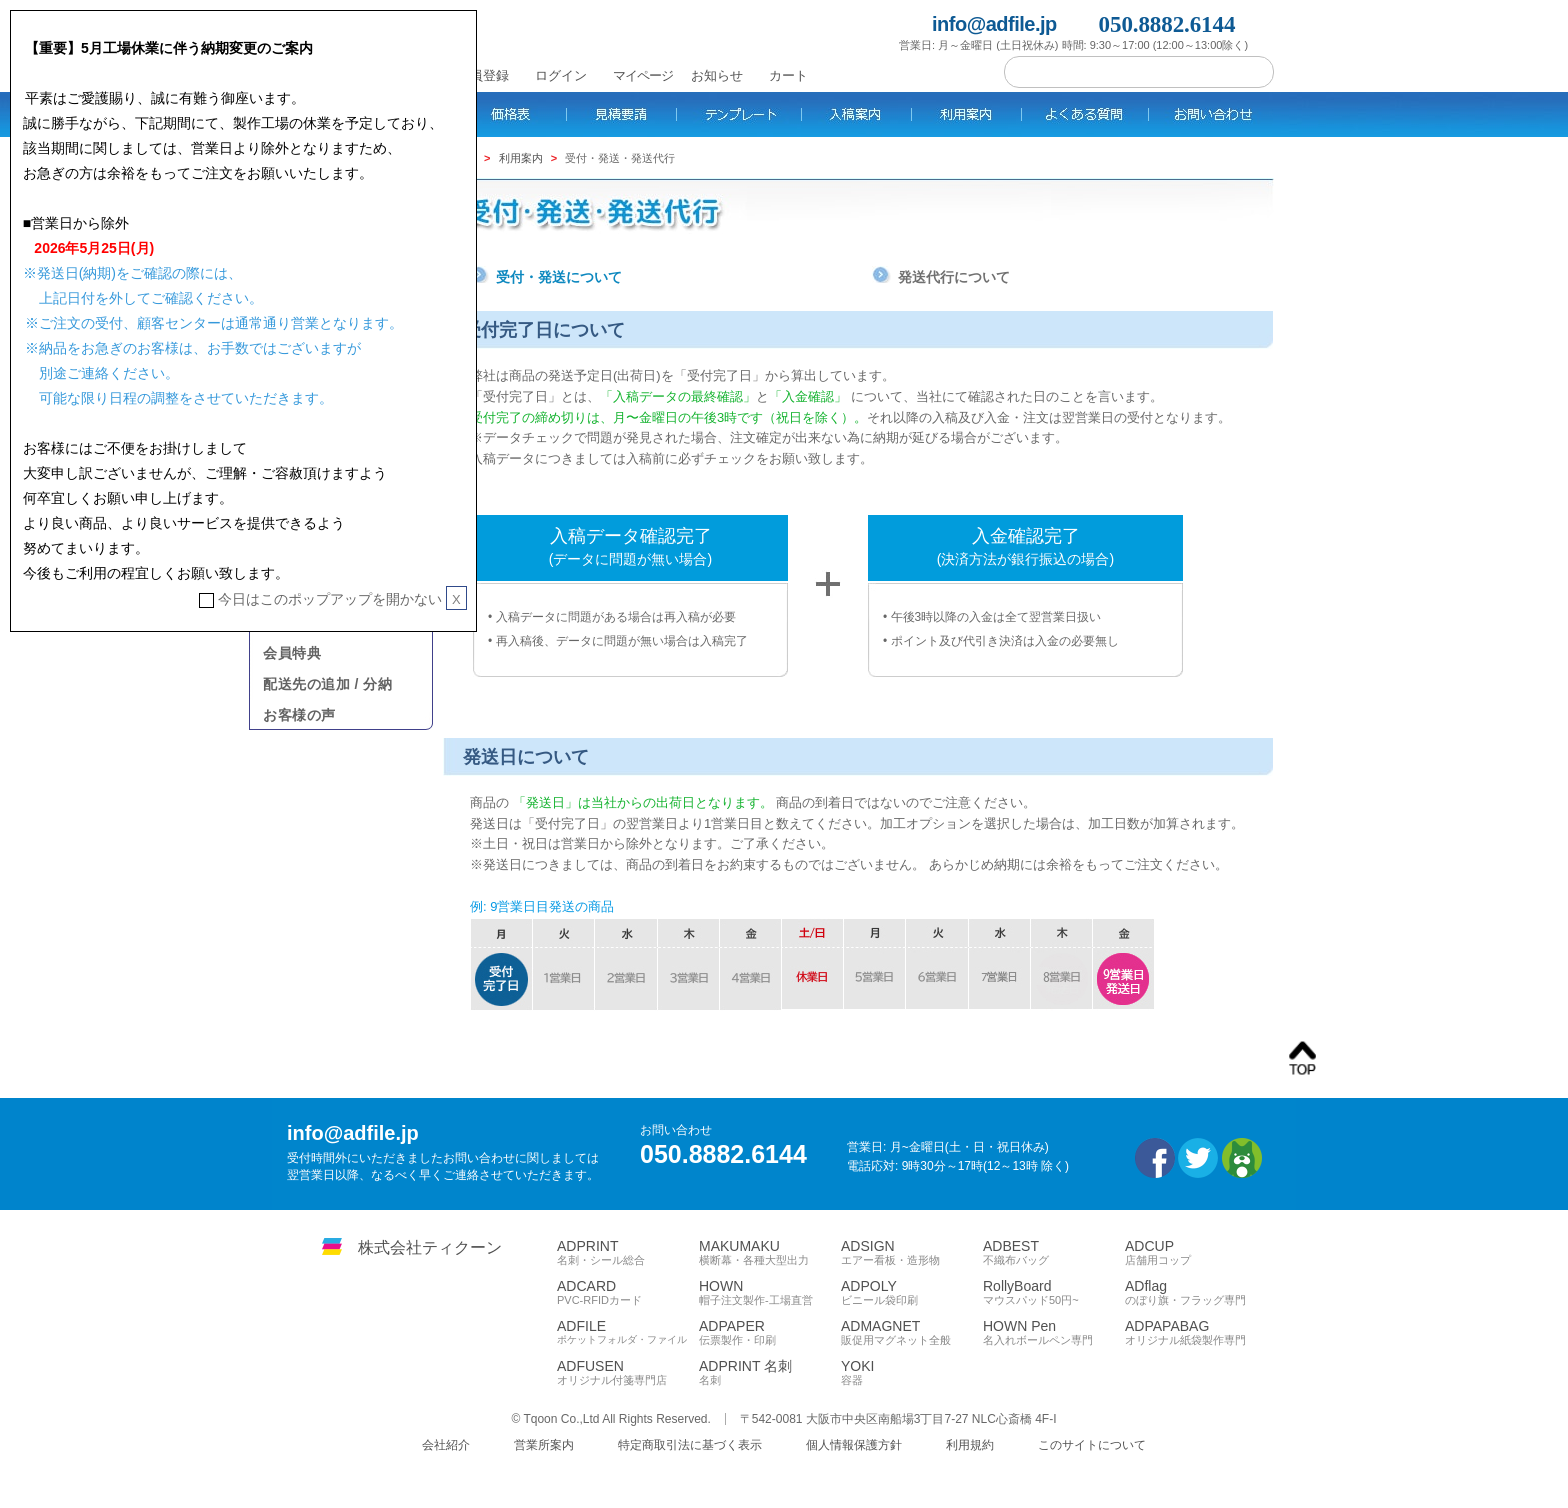  I want to click on 特定商取引法に基づく表示, so click(690, 1445).